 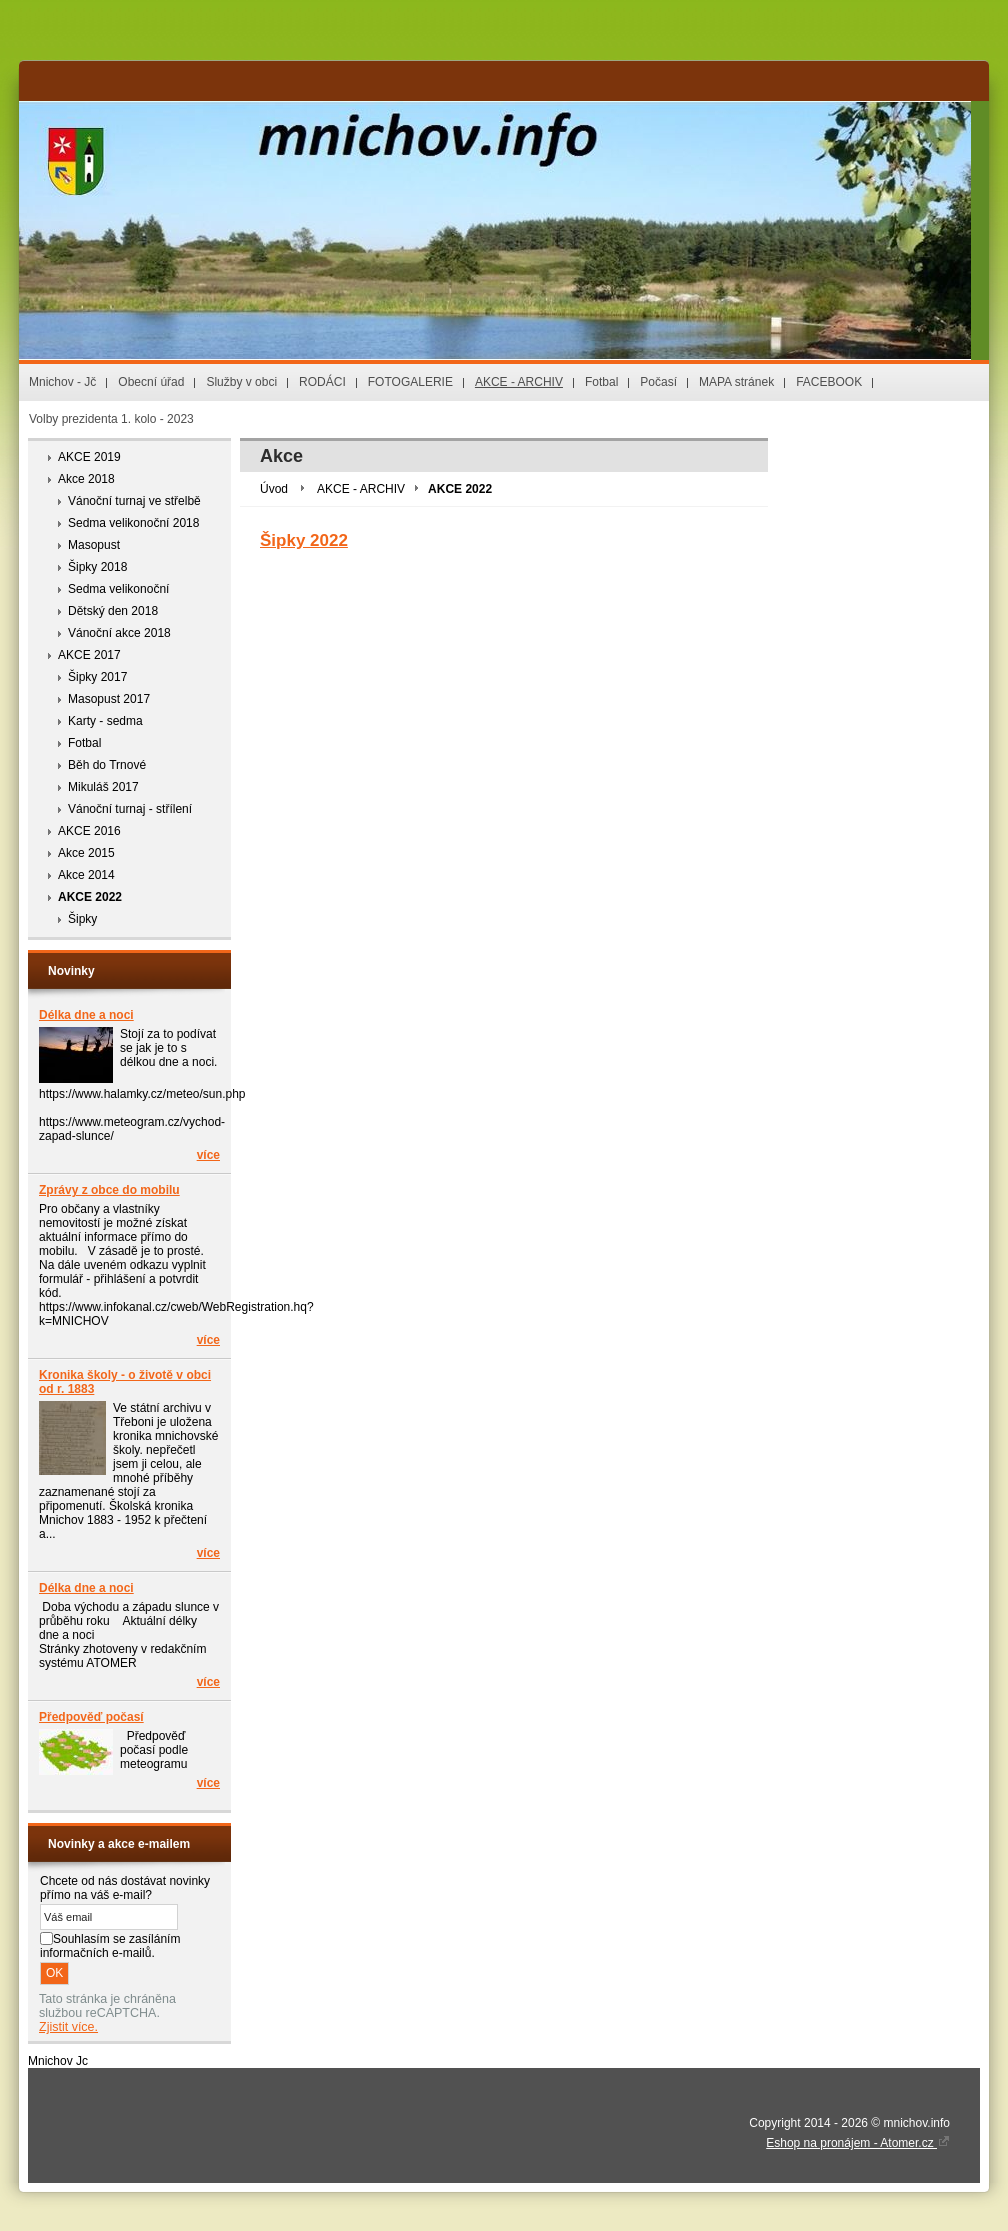 I want to click on Mnichov - Jč, so click(x=62, y=382).